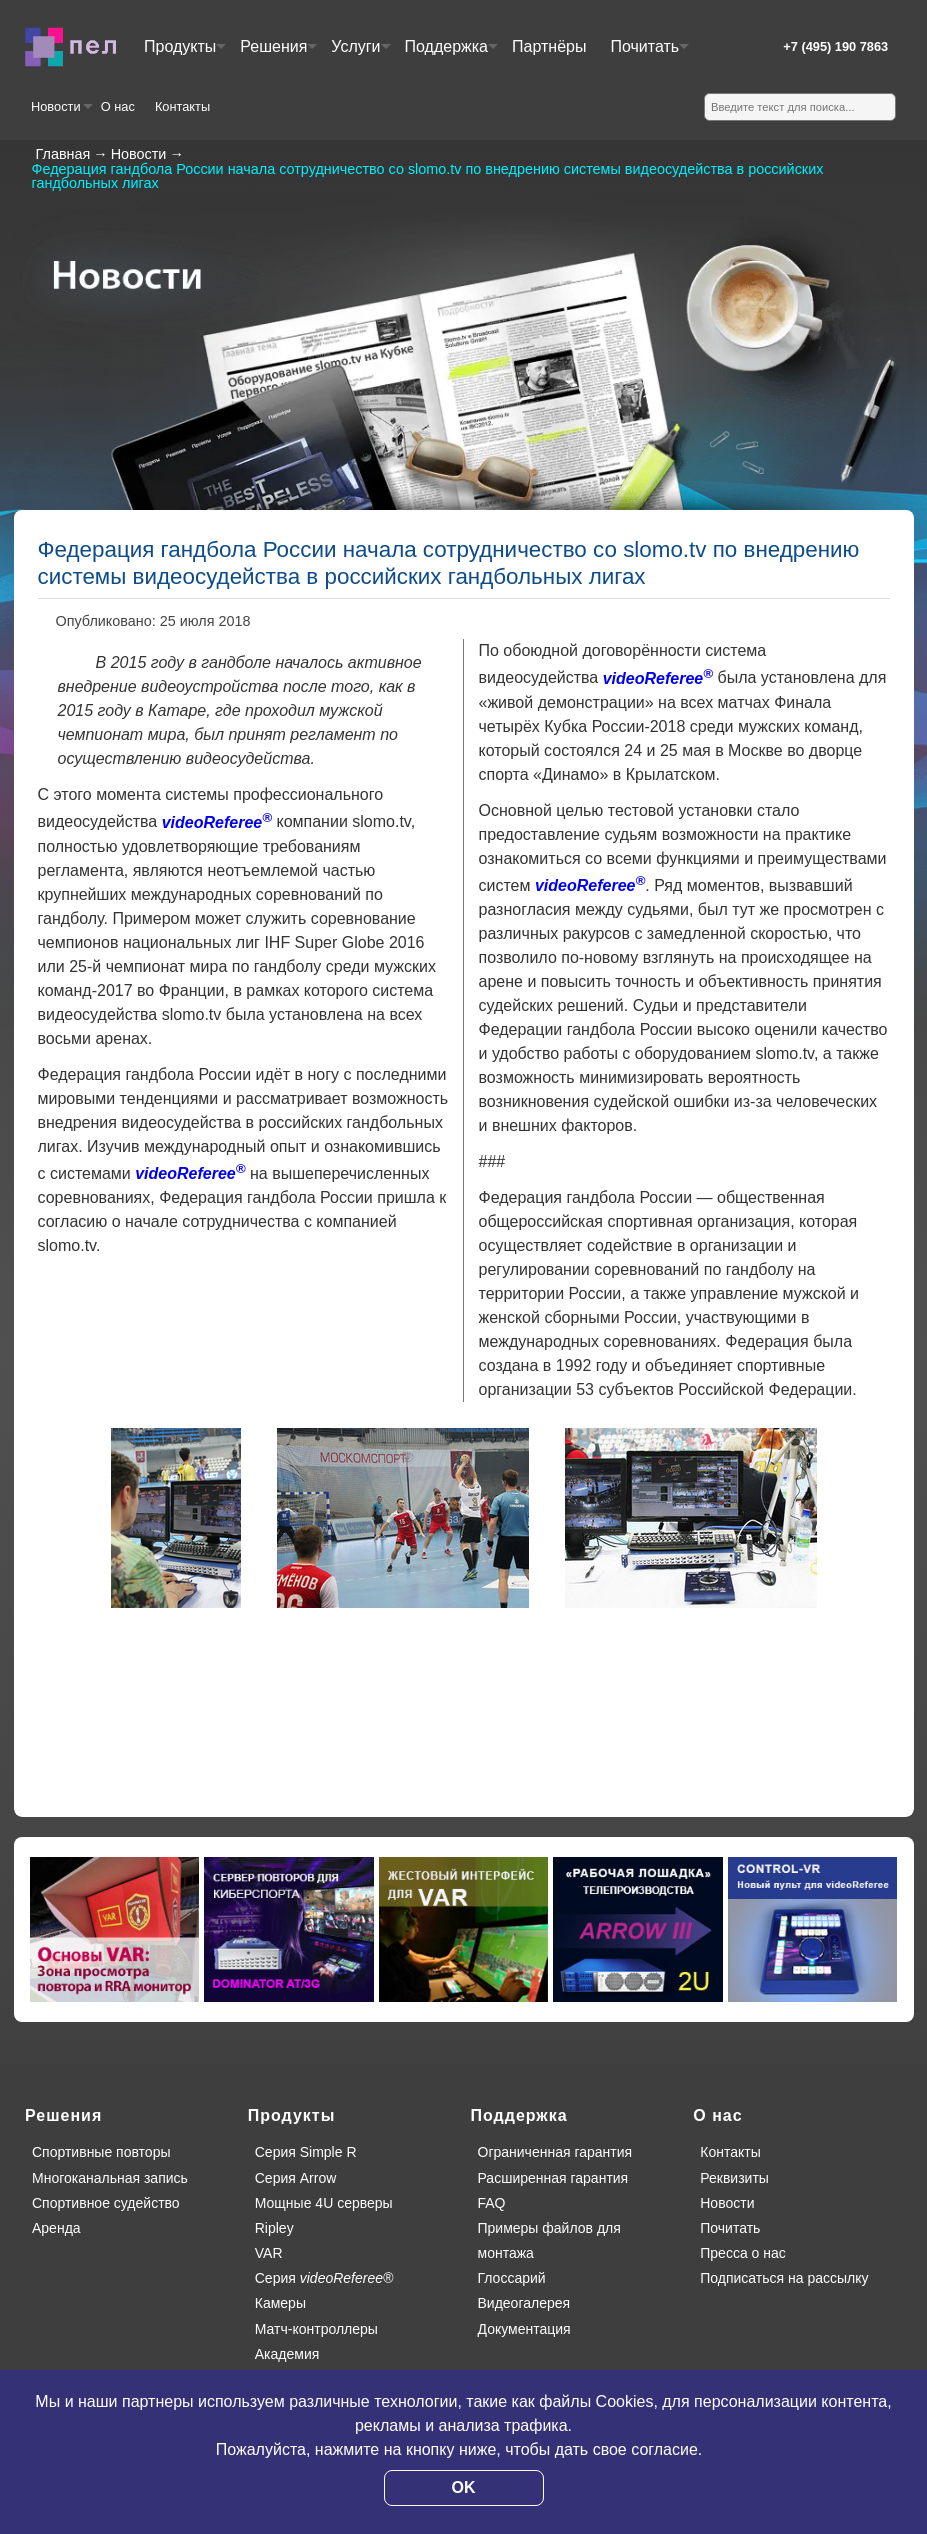 The image size is (927, 2534). What do you see at coordinates (549, 46) in the screenshot?
I see `Партнёры` at bounding box center [549, 46].